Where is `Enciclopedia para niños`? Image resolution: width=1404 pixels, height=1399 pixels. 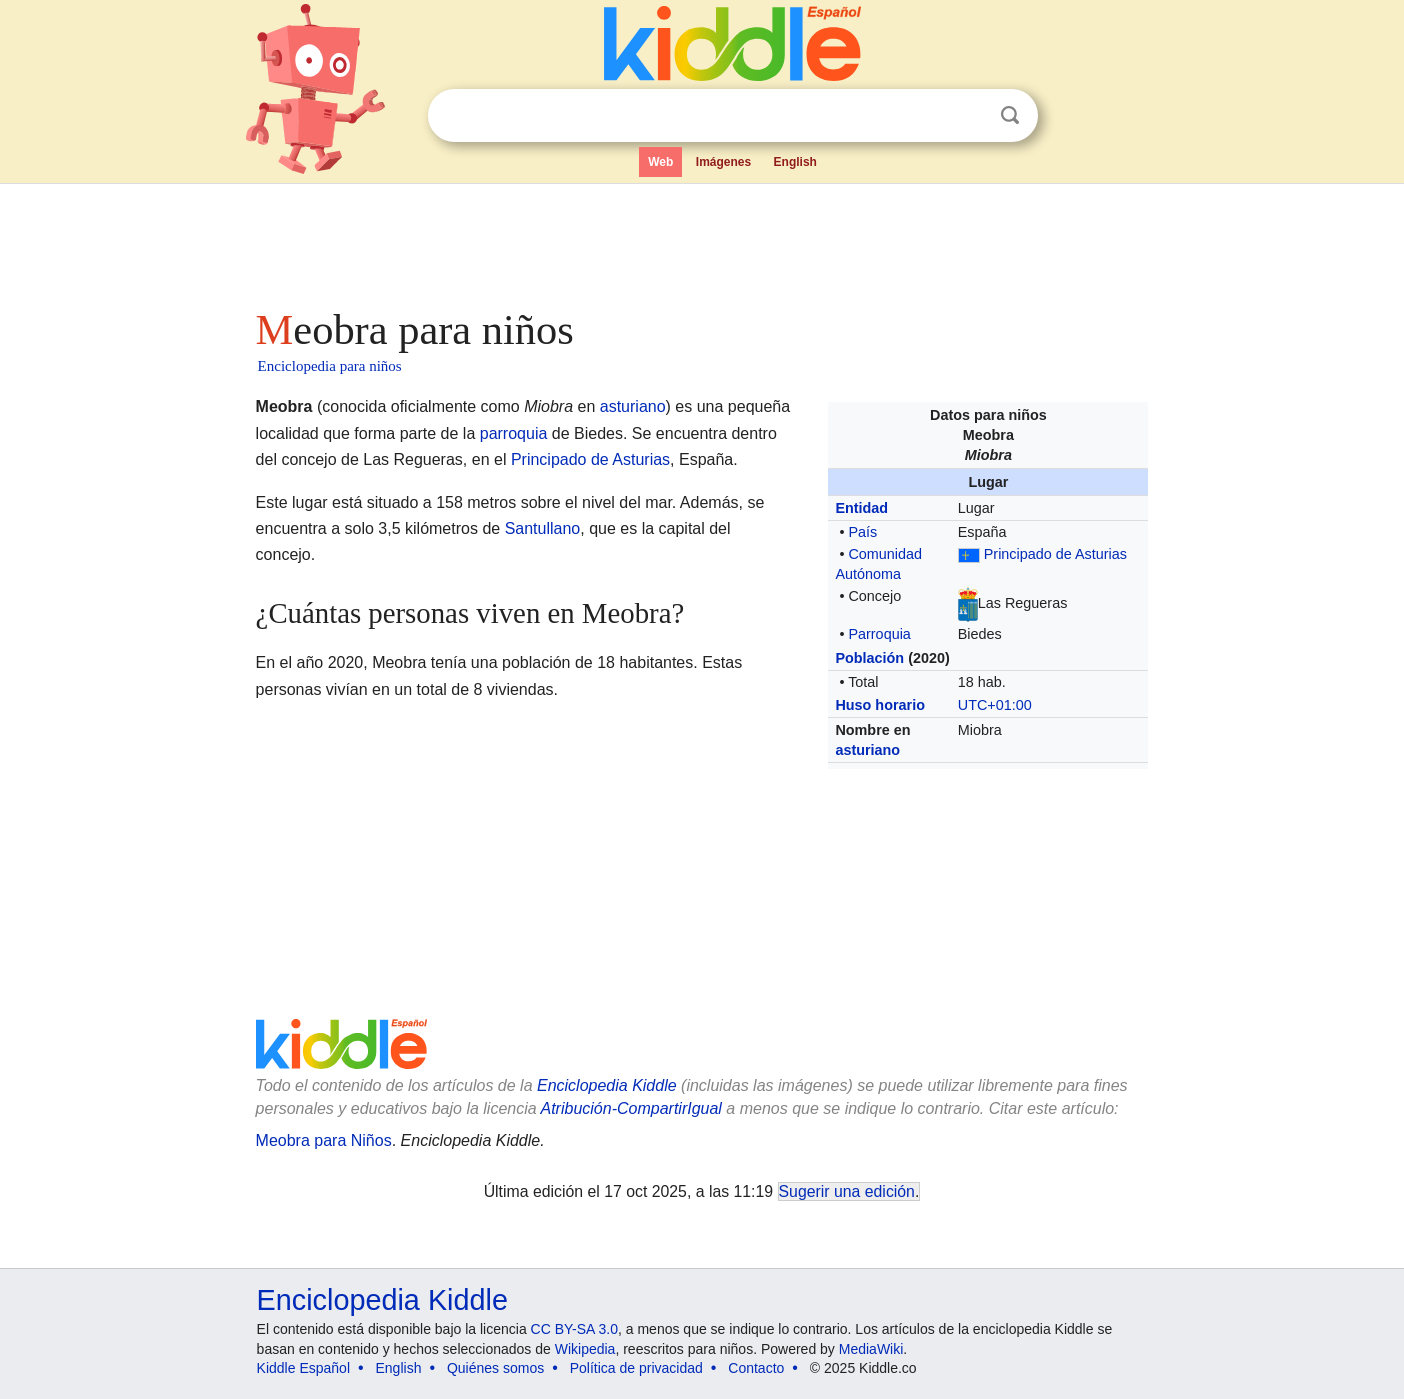 Enciclopedia para niños is located at coordinates (330, 366).